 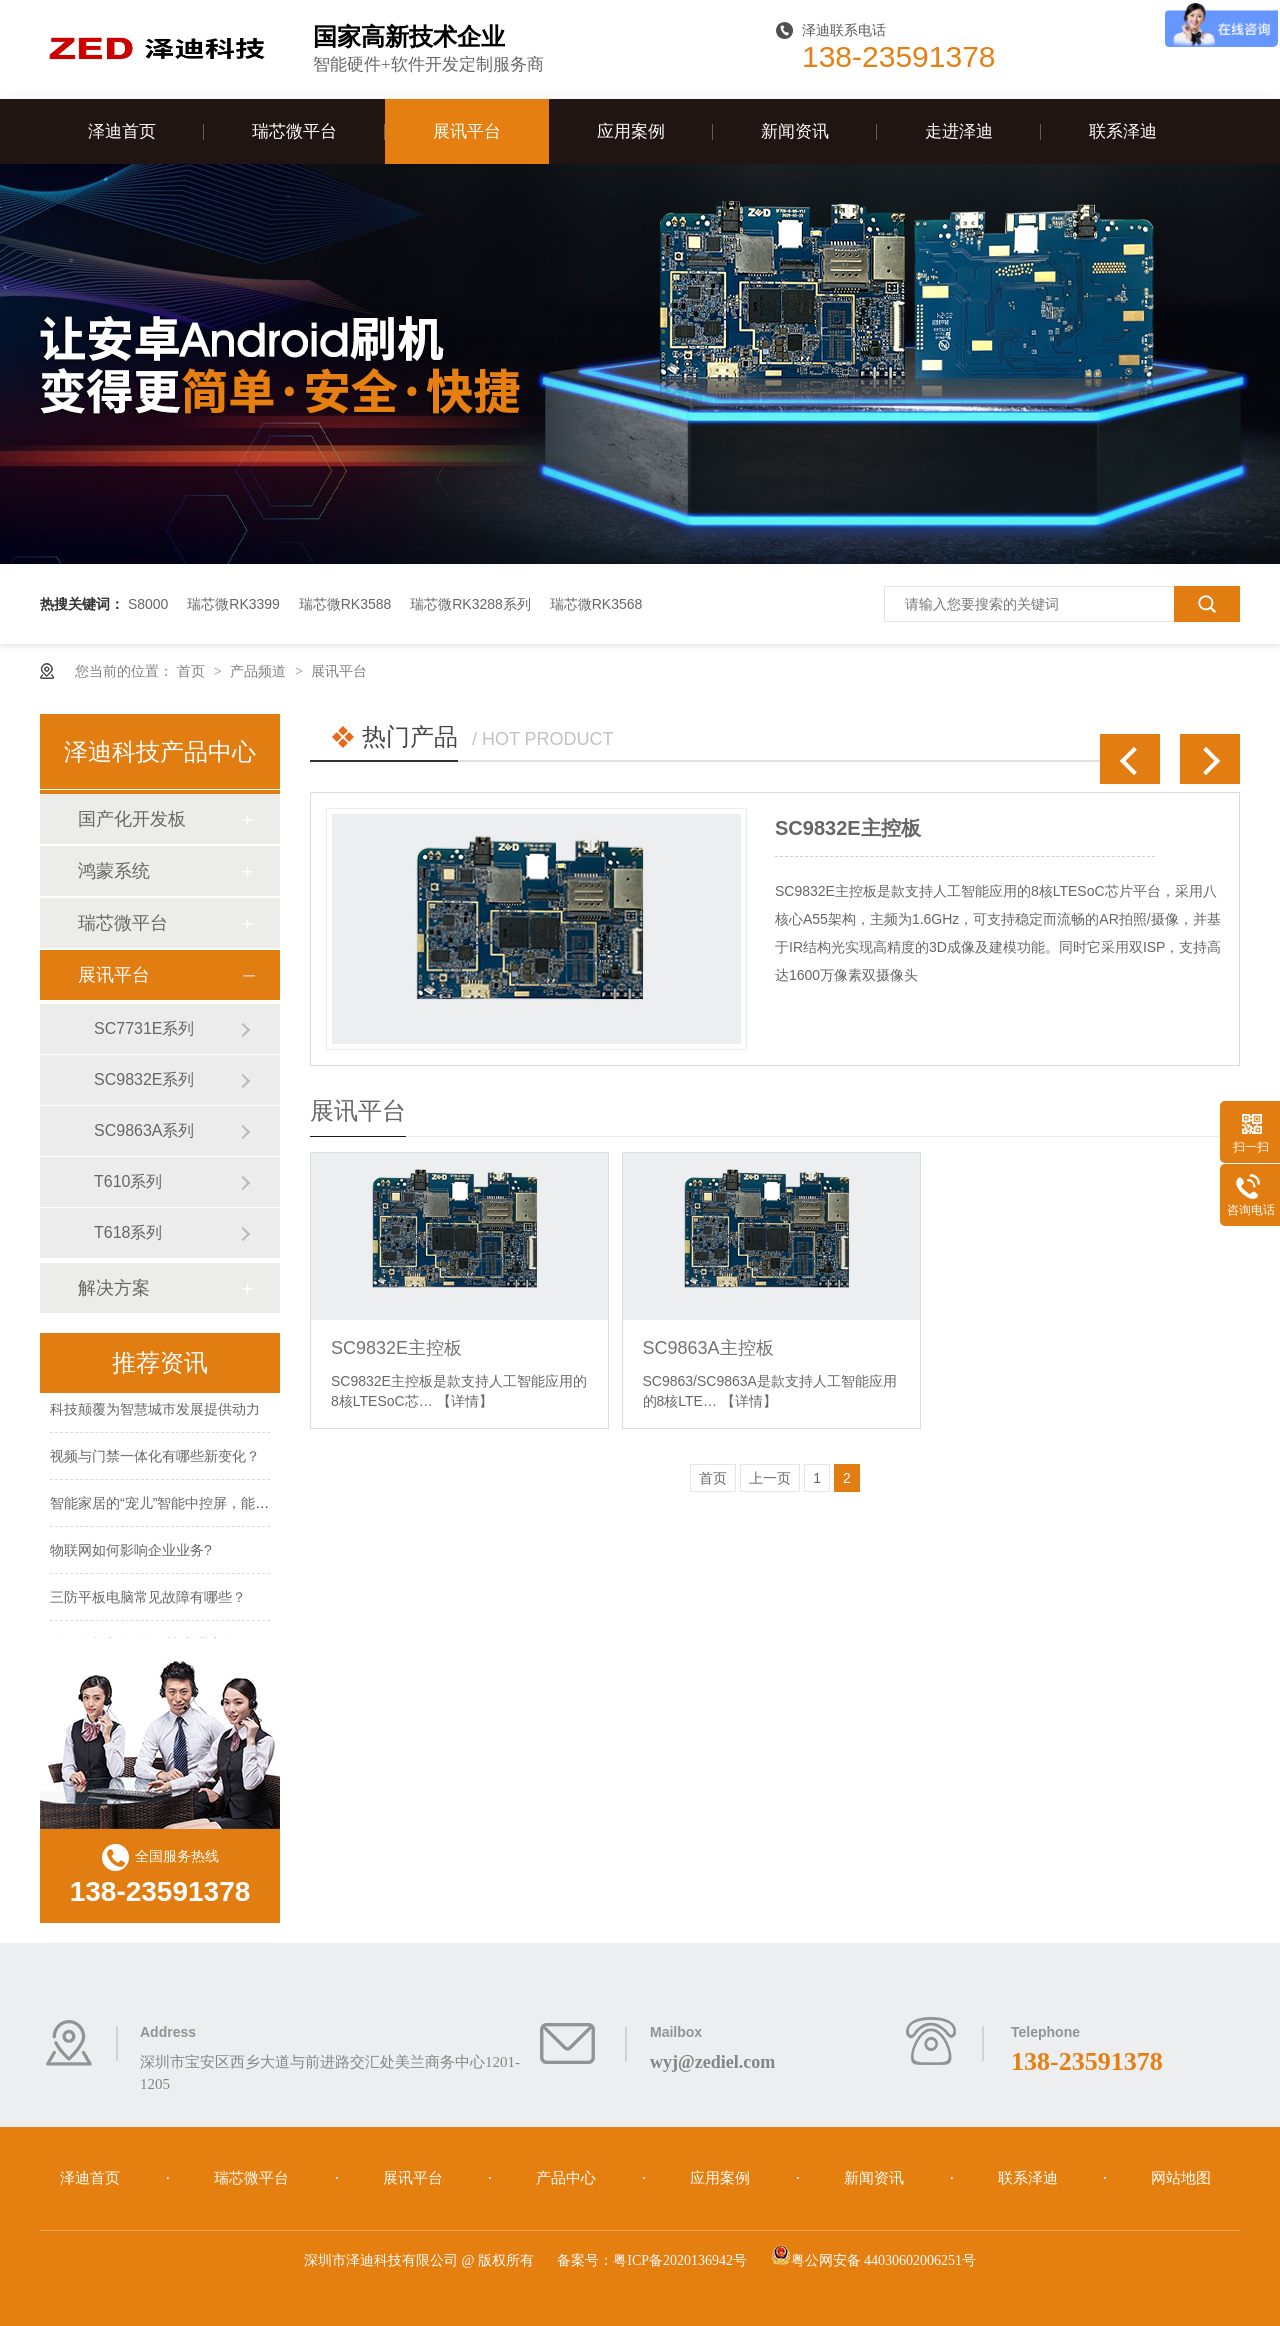 What do you see at coordinates (155, 1458) in the screenshot?
I see `视频与门禁一体化有哪些新变化？` at bounding box center [155, 1458].